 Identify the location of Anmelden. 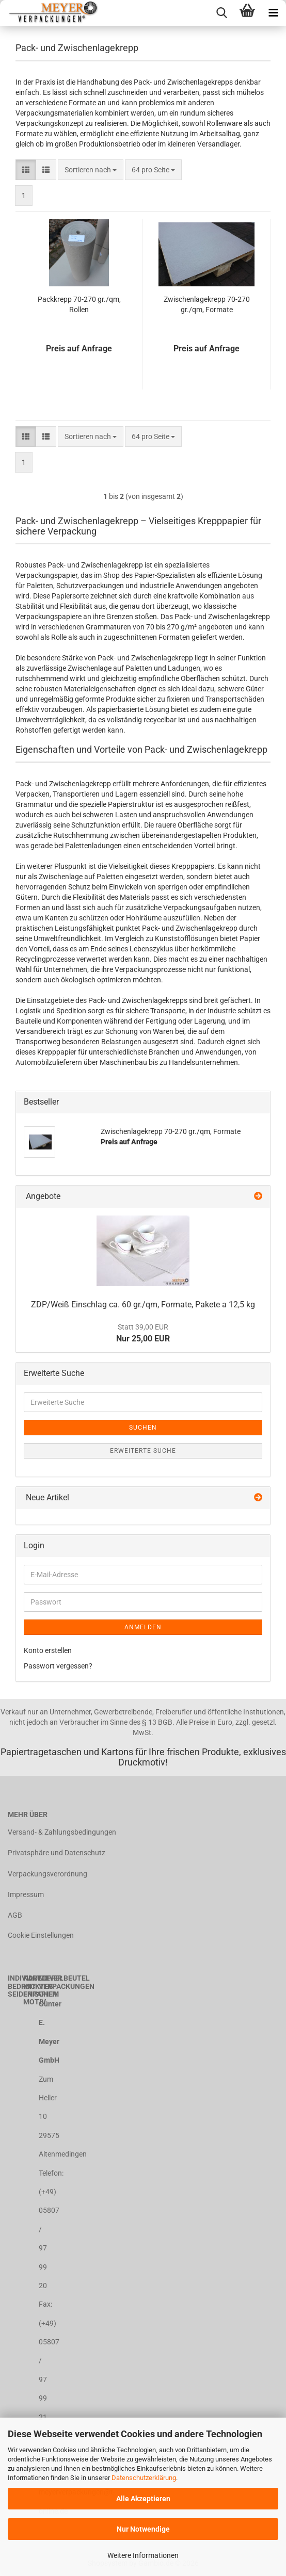
(143, 1627).